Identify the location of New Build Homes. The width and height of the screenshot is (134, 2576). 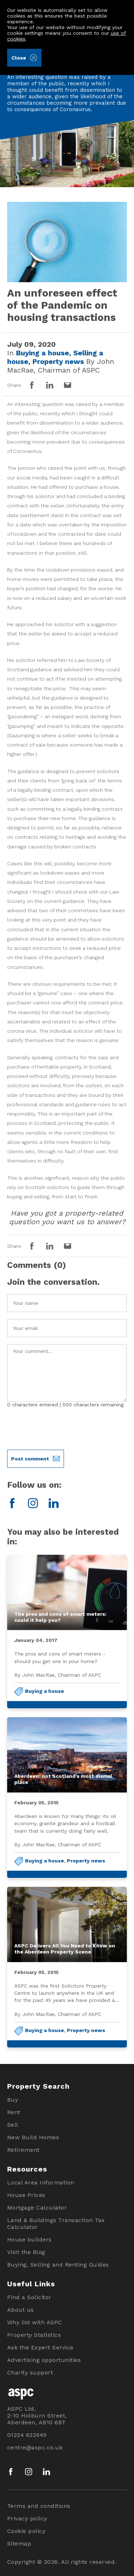
(33, 2137).